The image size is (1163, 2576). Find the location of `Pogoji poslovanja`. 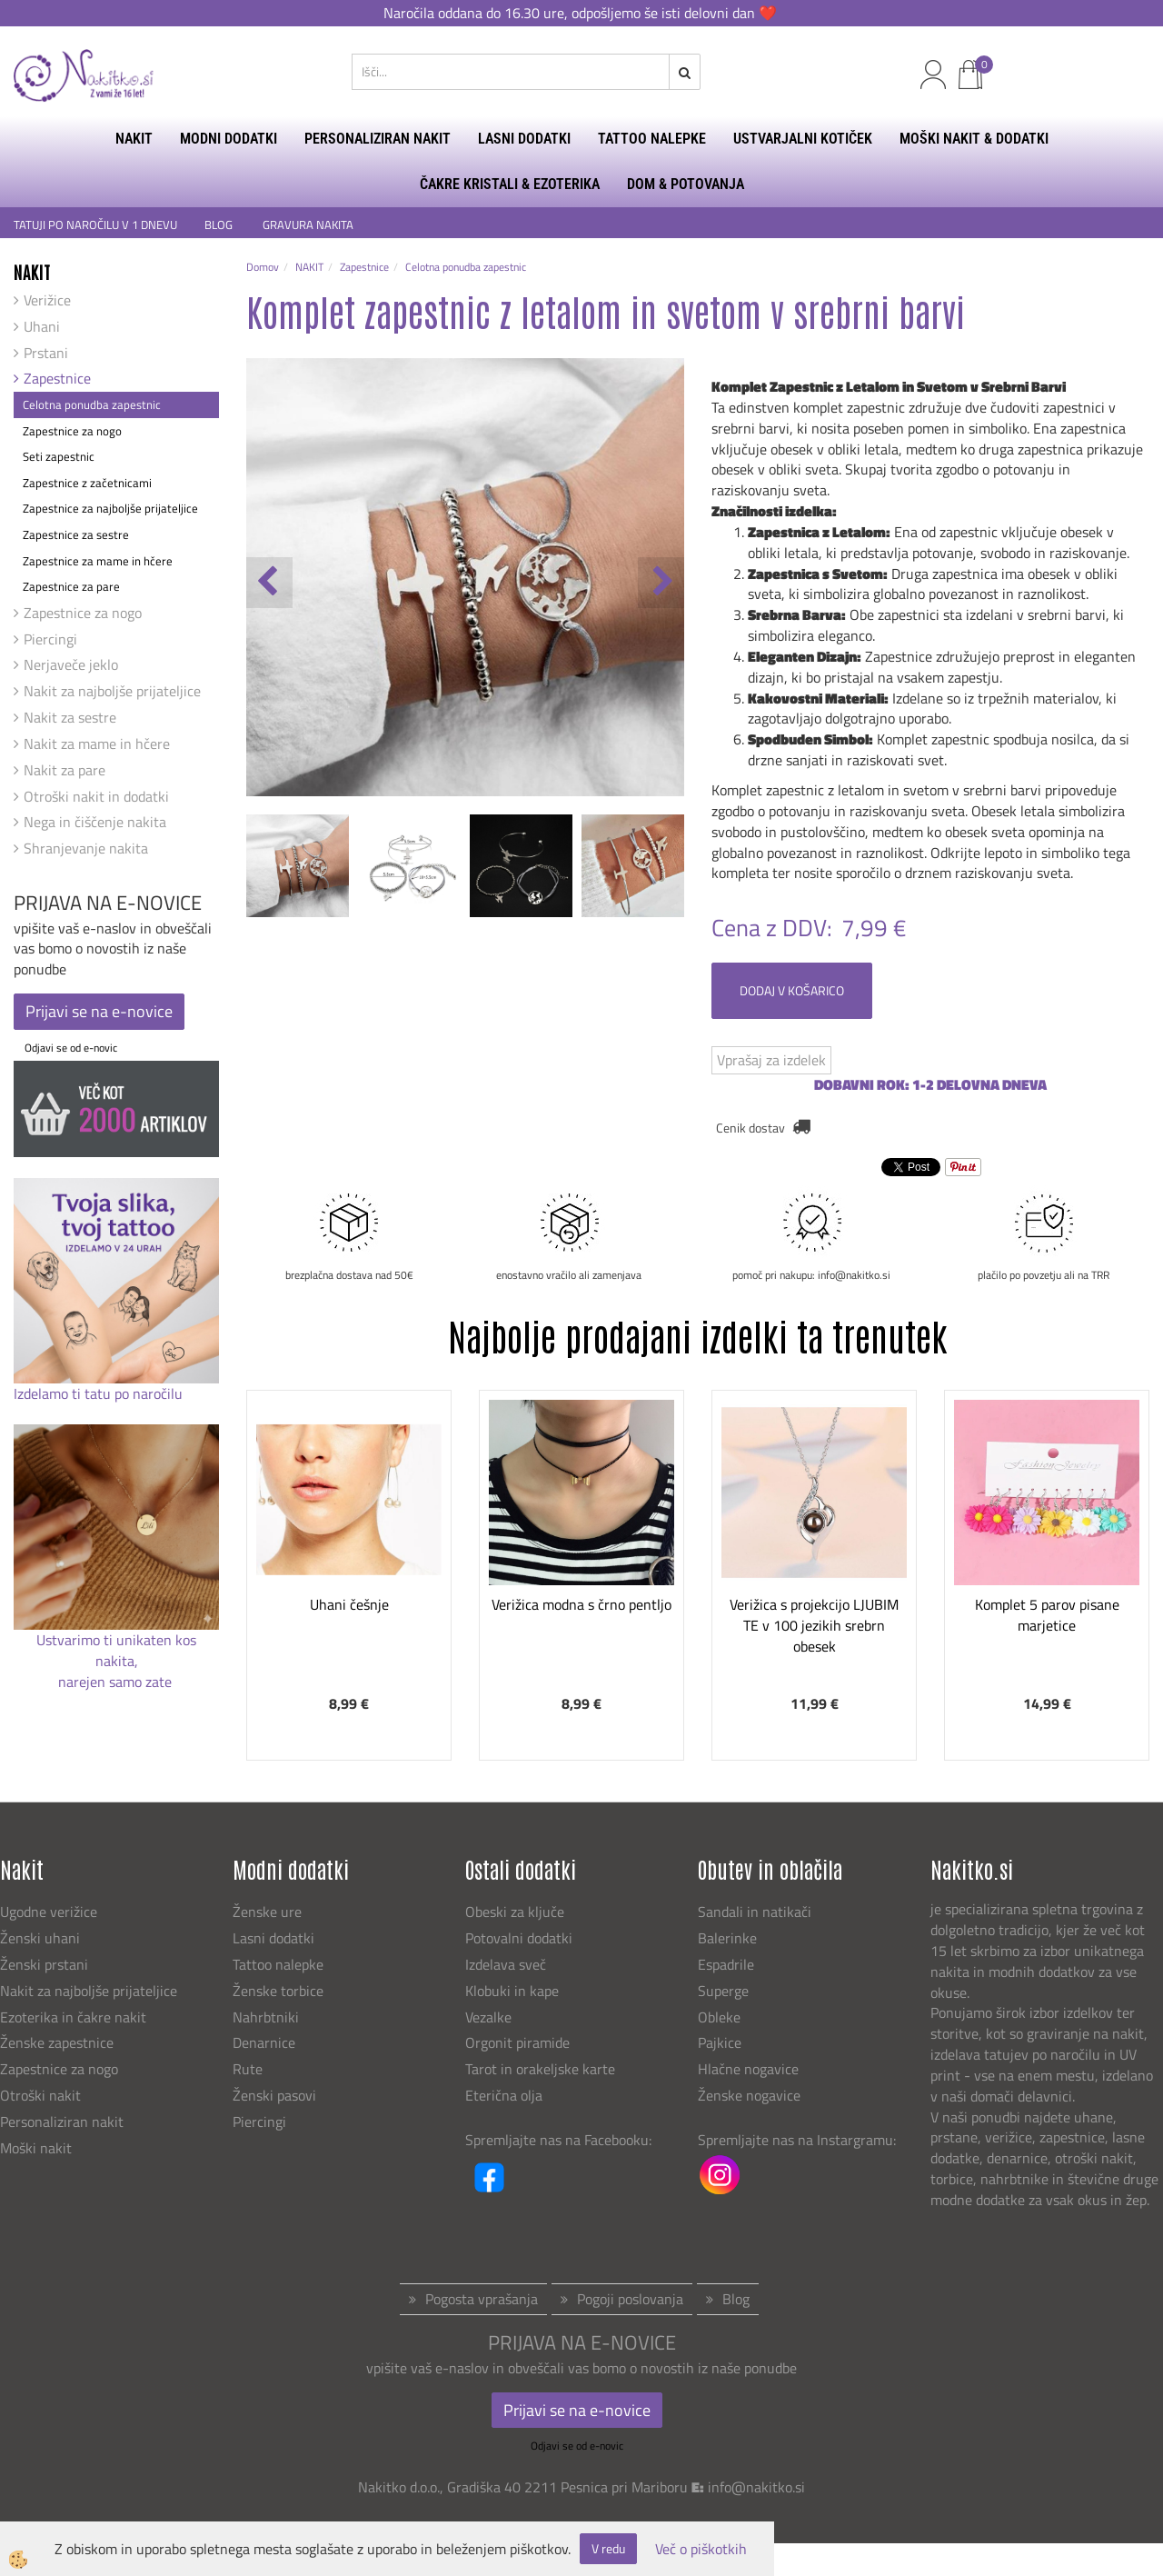

Pogoji poslovanja is located at coordinates (630, 2299).